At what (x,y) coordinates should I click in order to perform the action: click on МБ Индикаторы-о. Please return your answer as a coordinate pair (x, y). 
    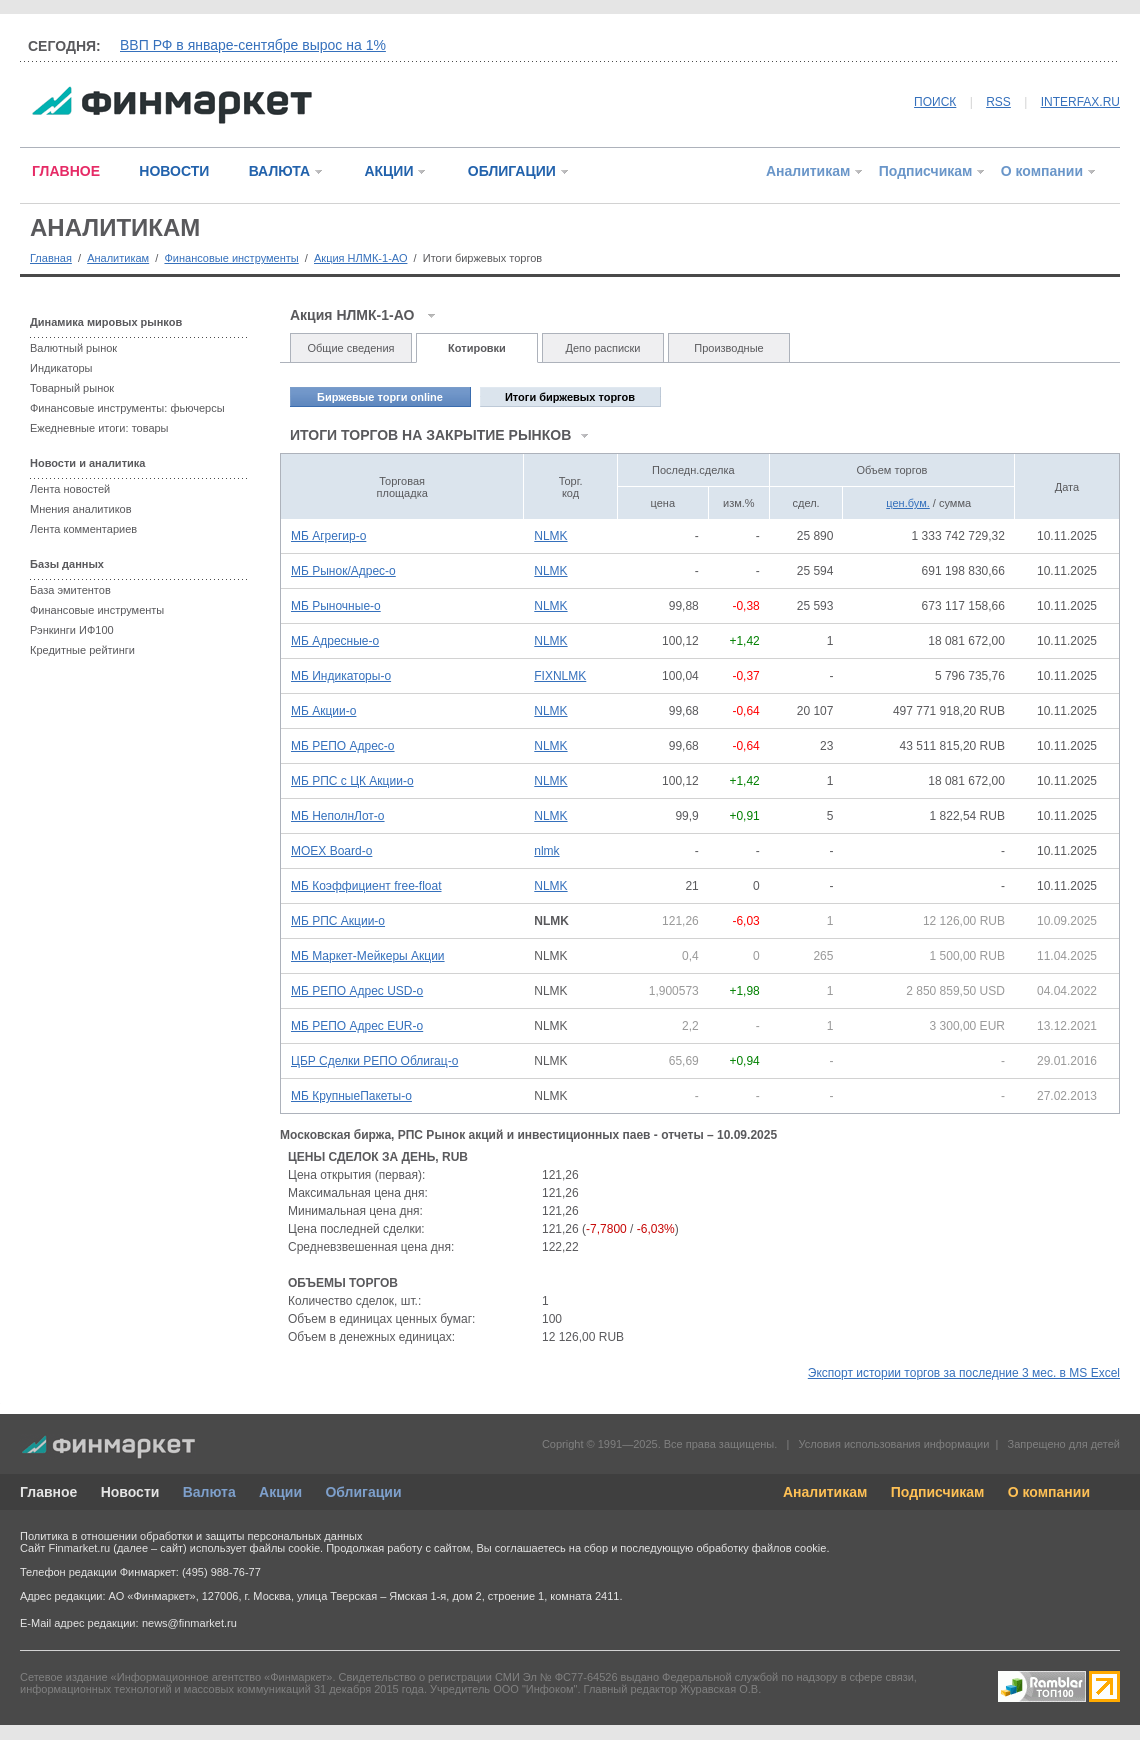
    Looking at the image, I should click on (341, 676).